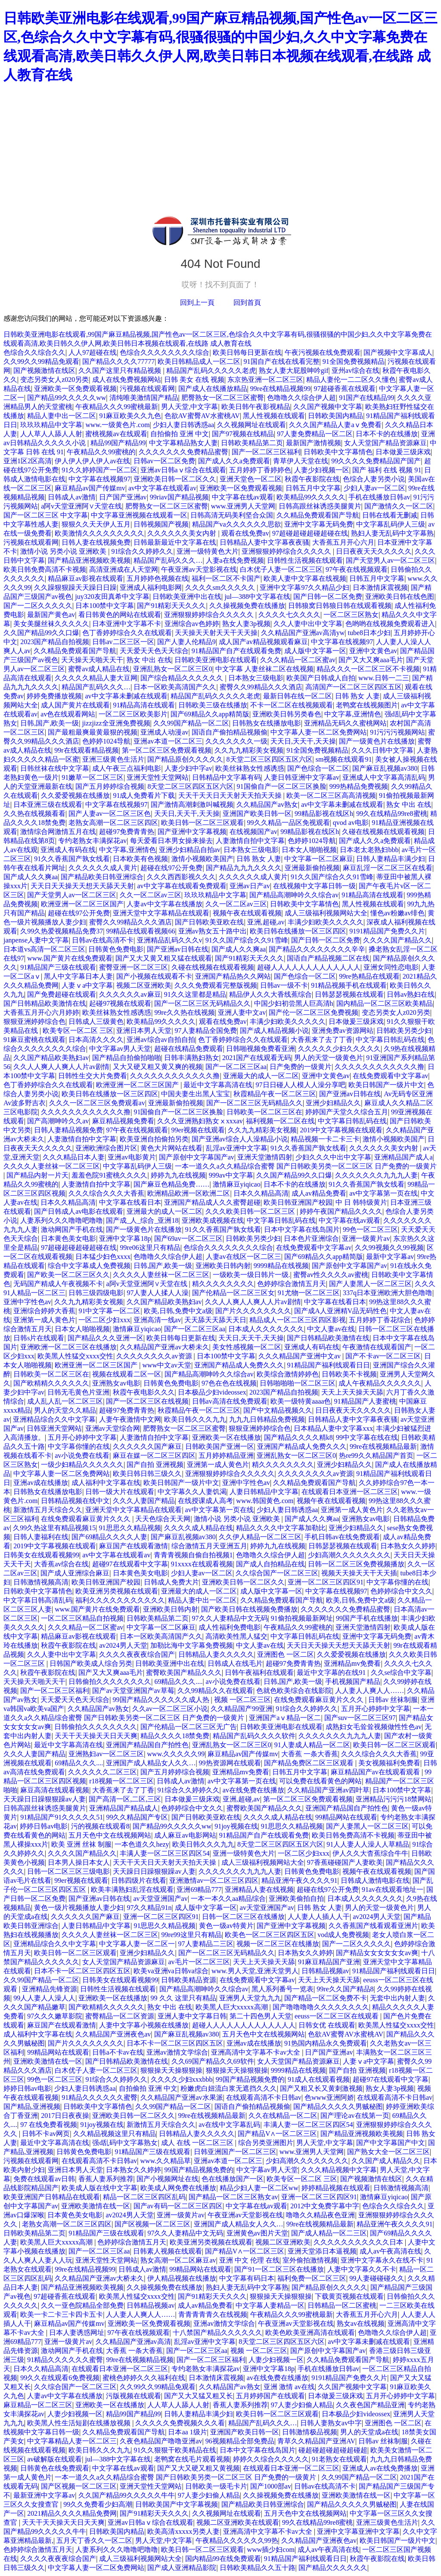  I want to click on 视频一区二区三区在线播放, so click(277, 1943).